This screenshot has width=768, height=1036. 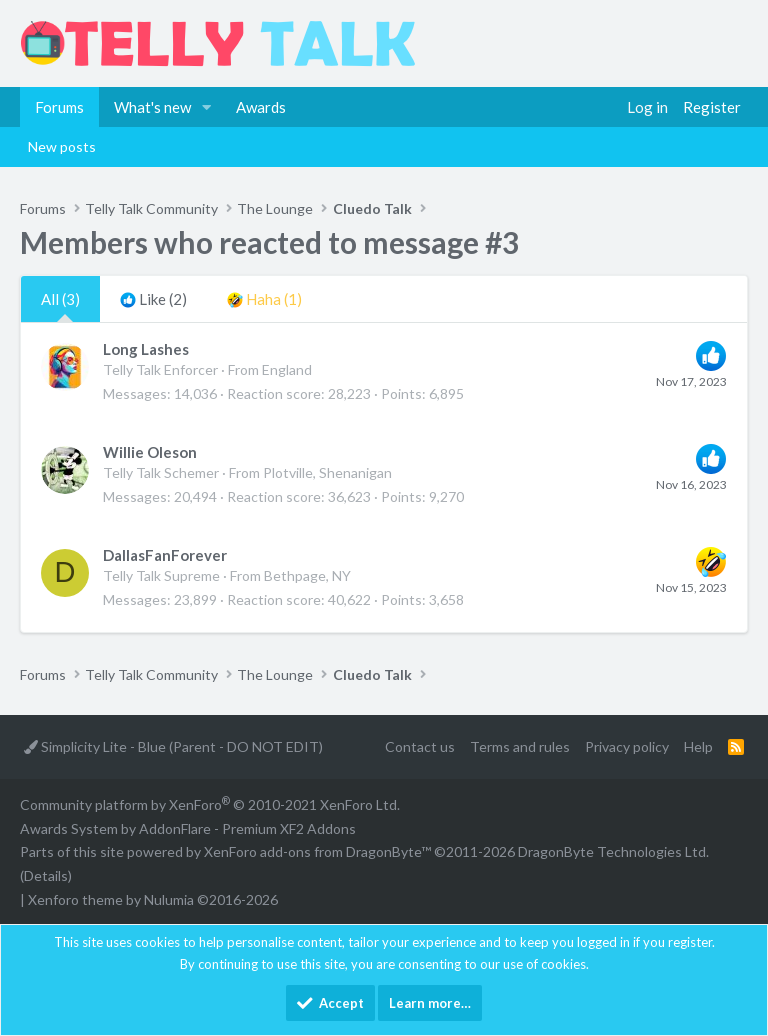 I want to click on Privacy policy, so click(x=627, y=746).